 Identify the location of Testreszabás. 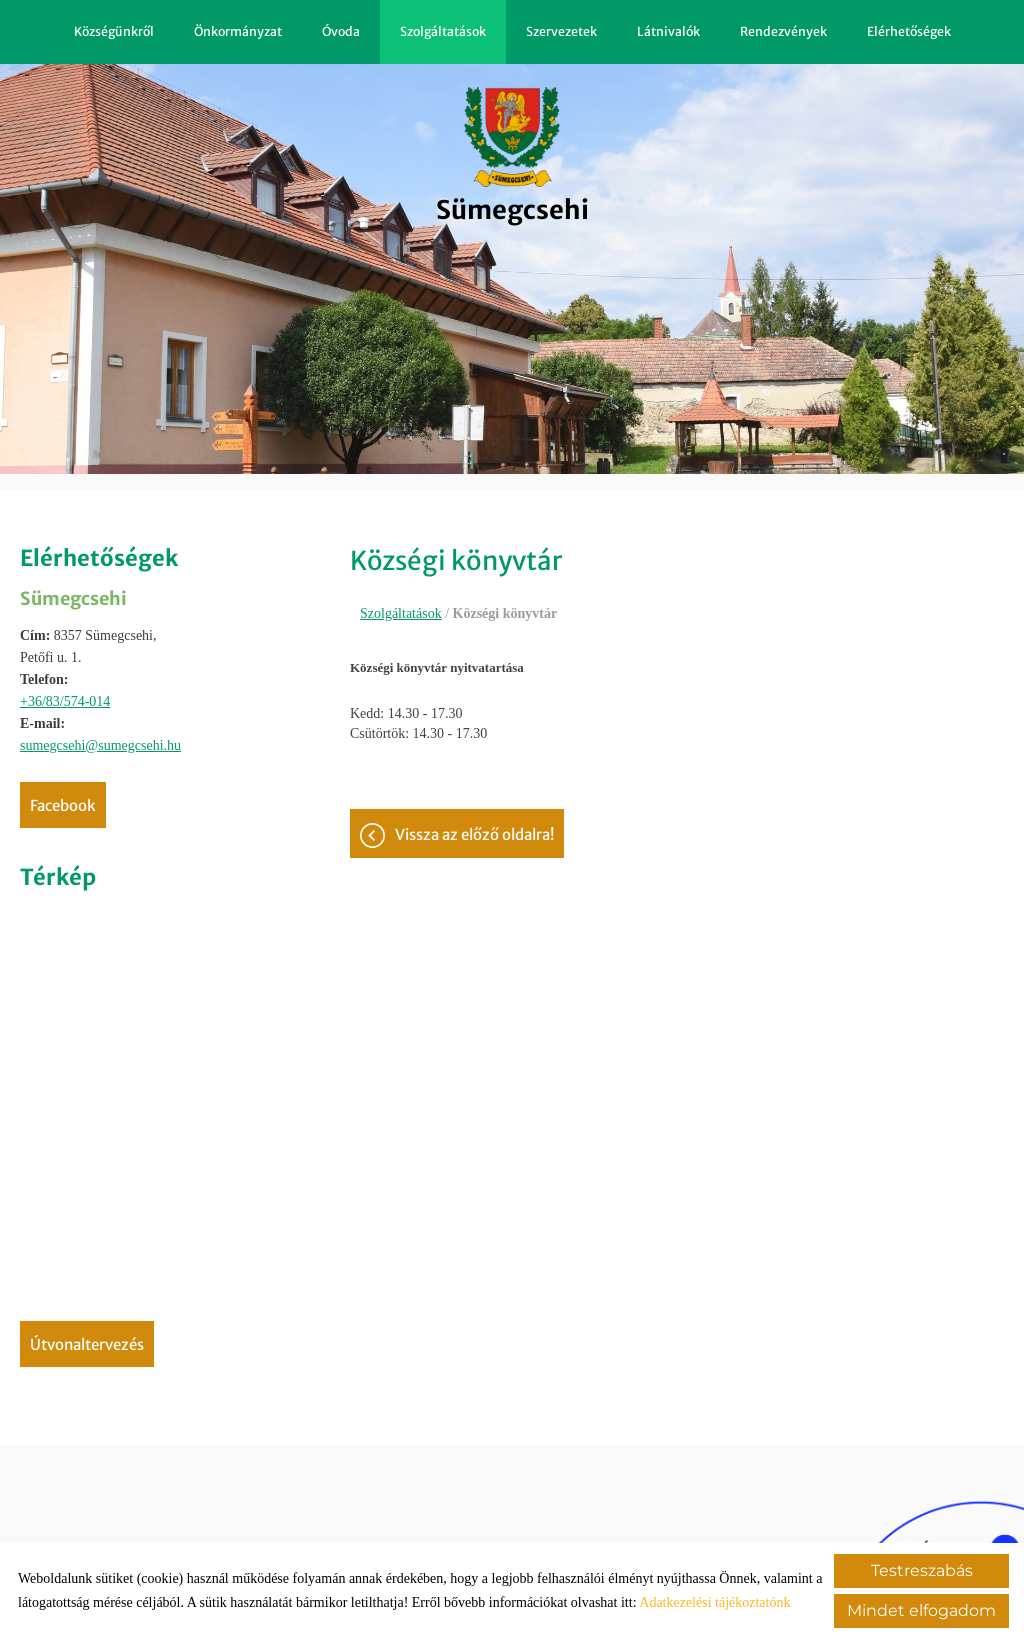
(922, 1570).